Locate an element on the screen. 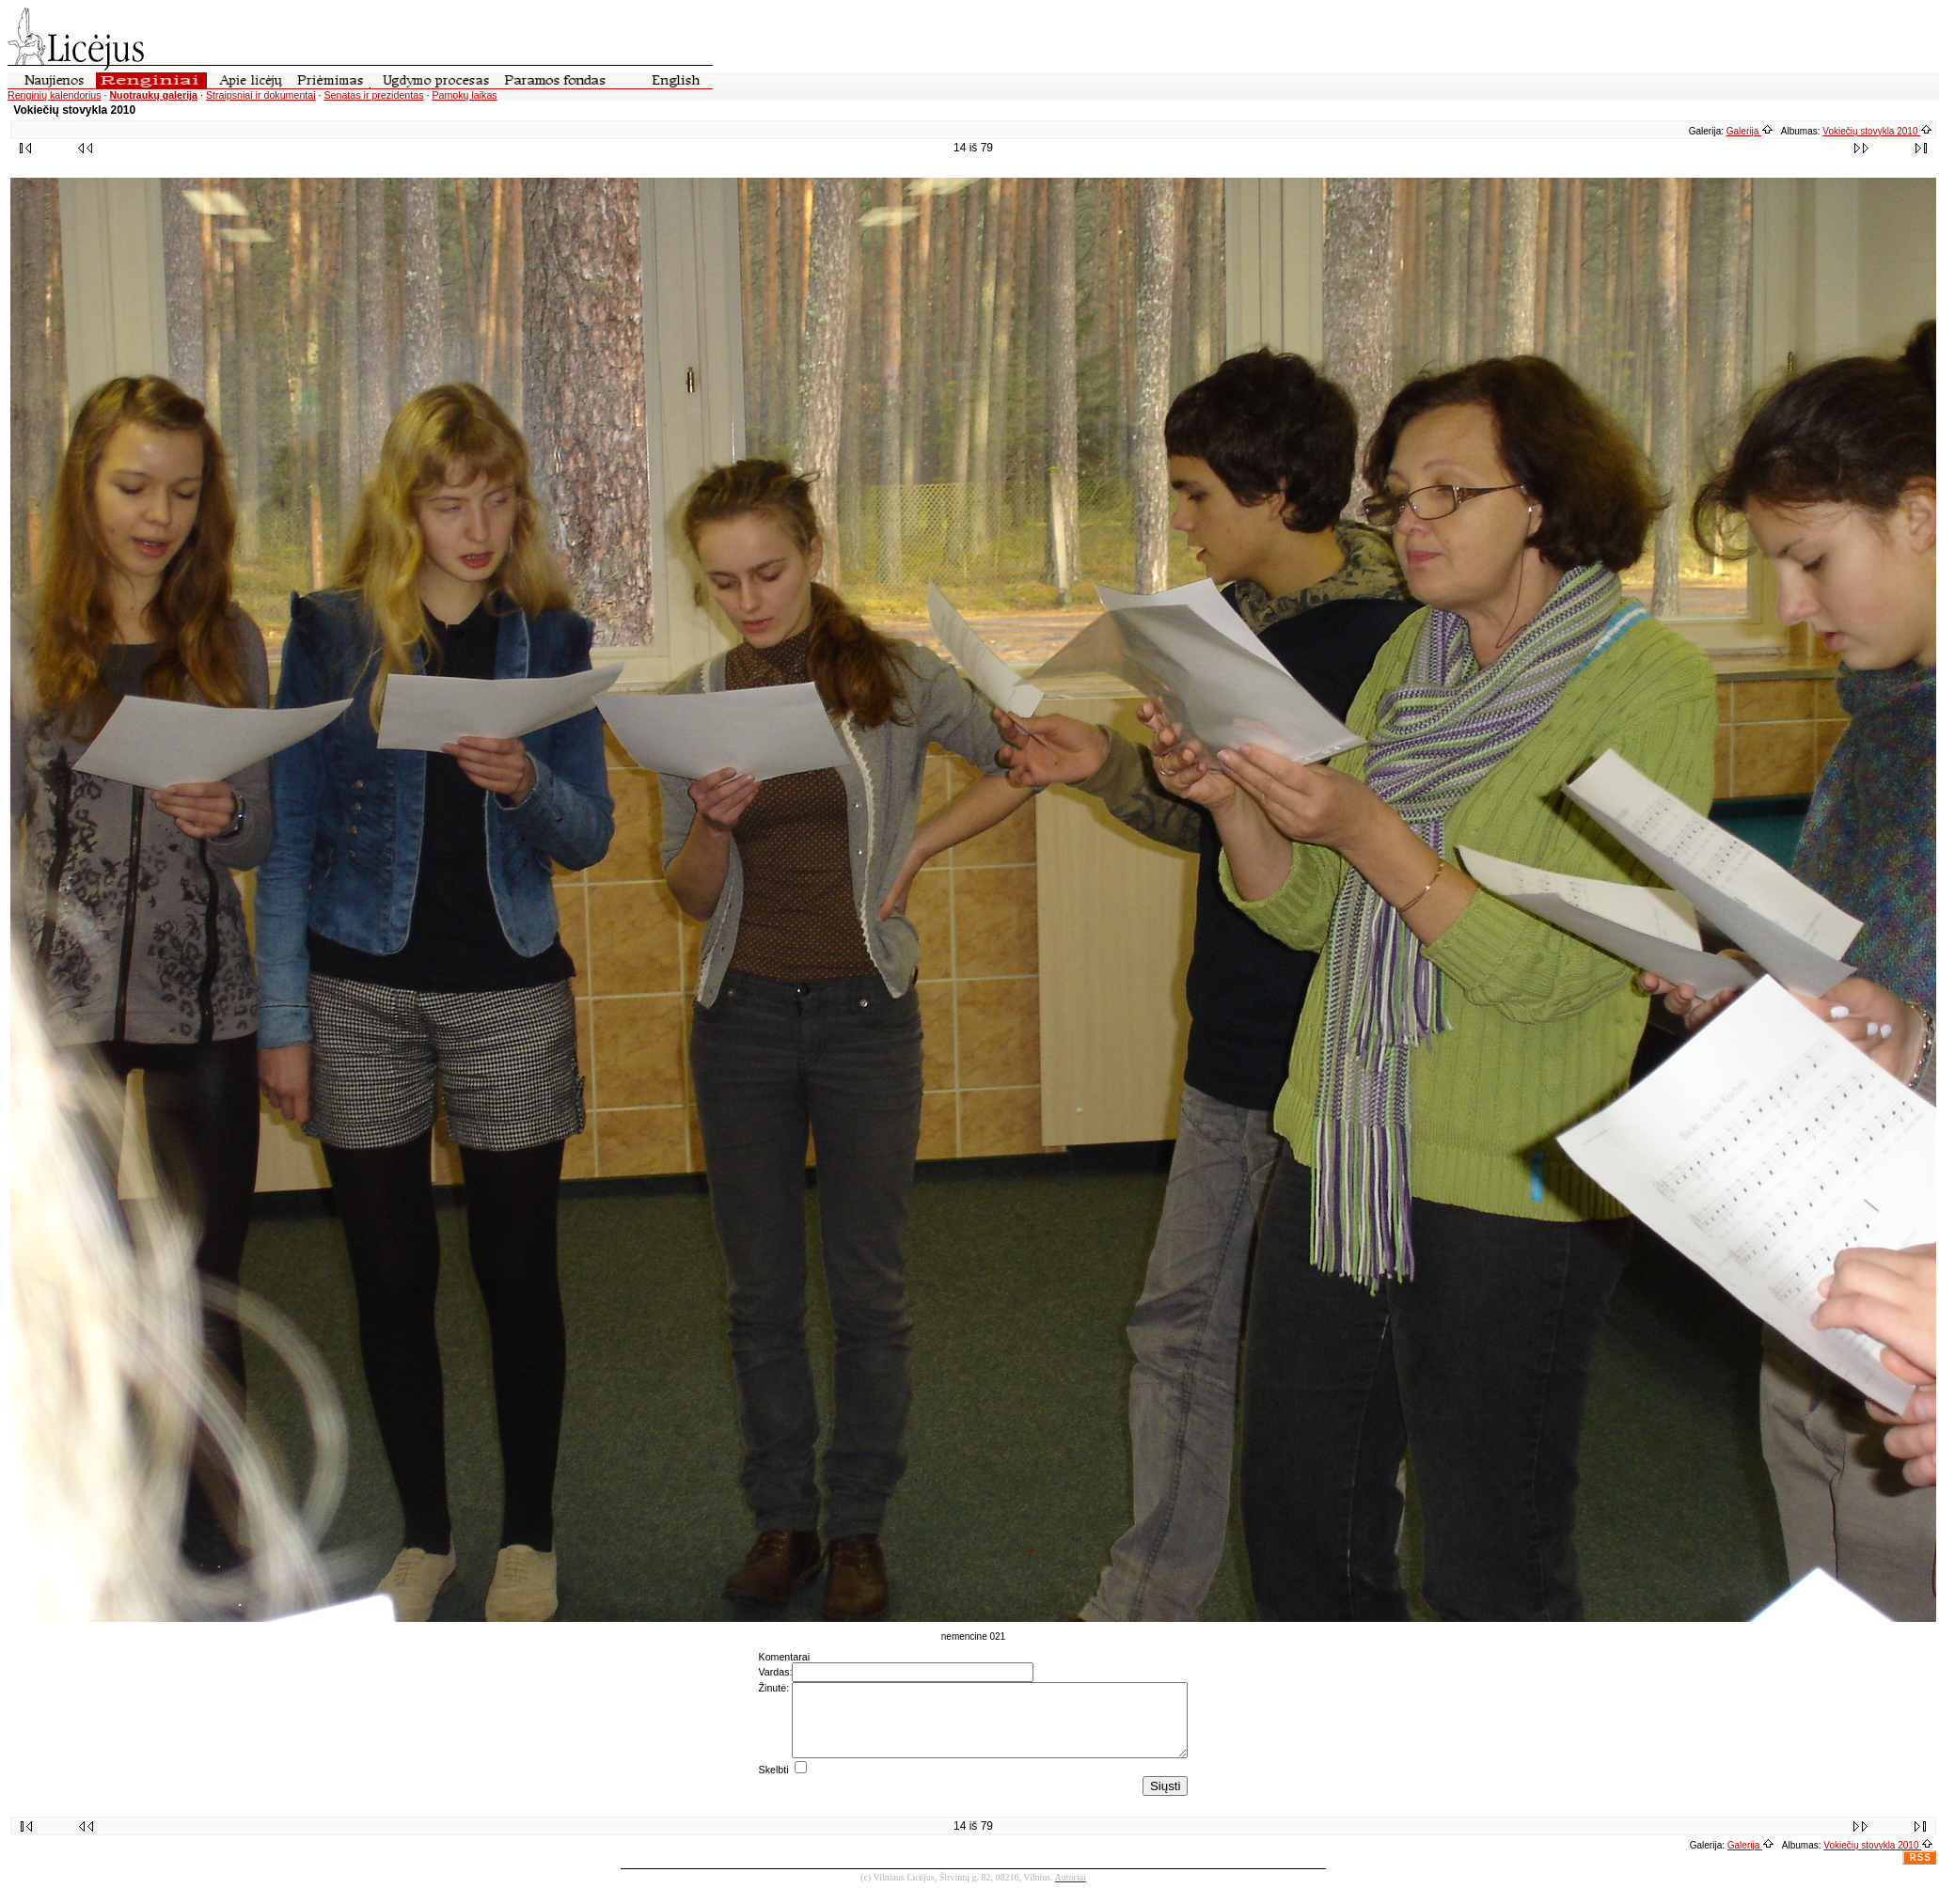 This screenshot has width=1939, height=1904. Galerija is located at coordinates (1749, 131).